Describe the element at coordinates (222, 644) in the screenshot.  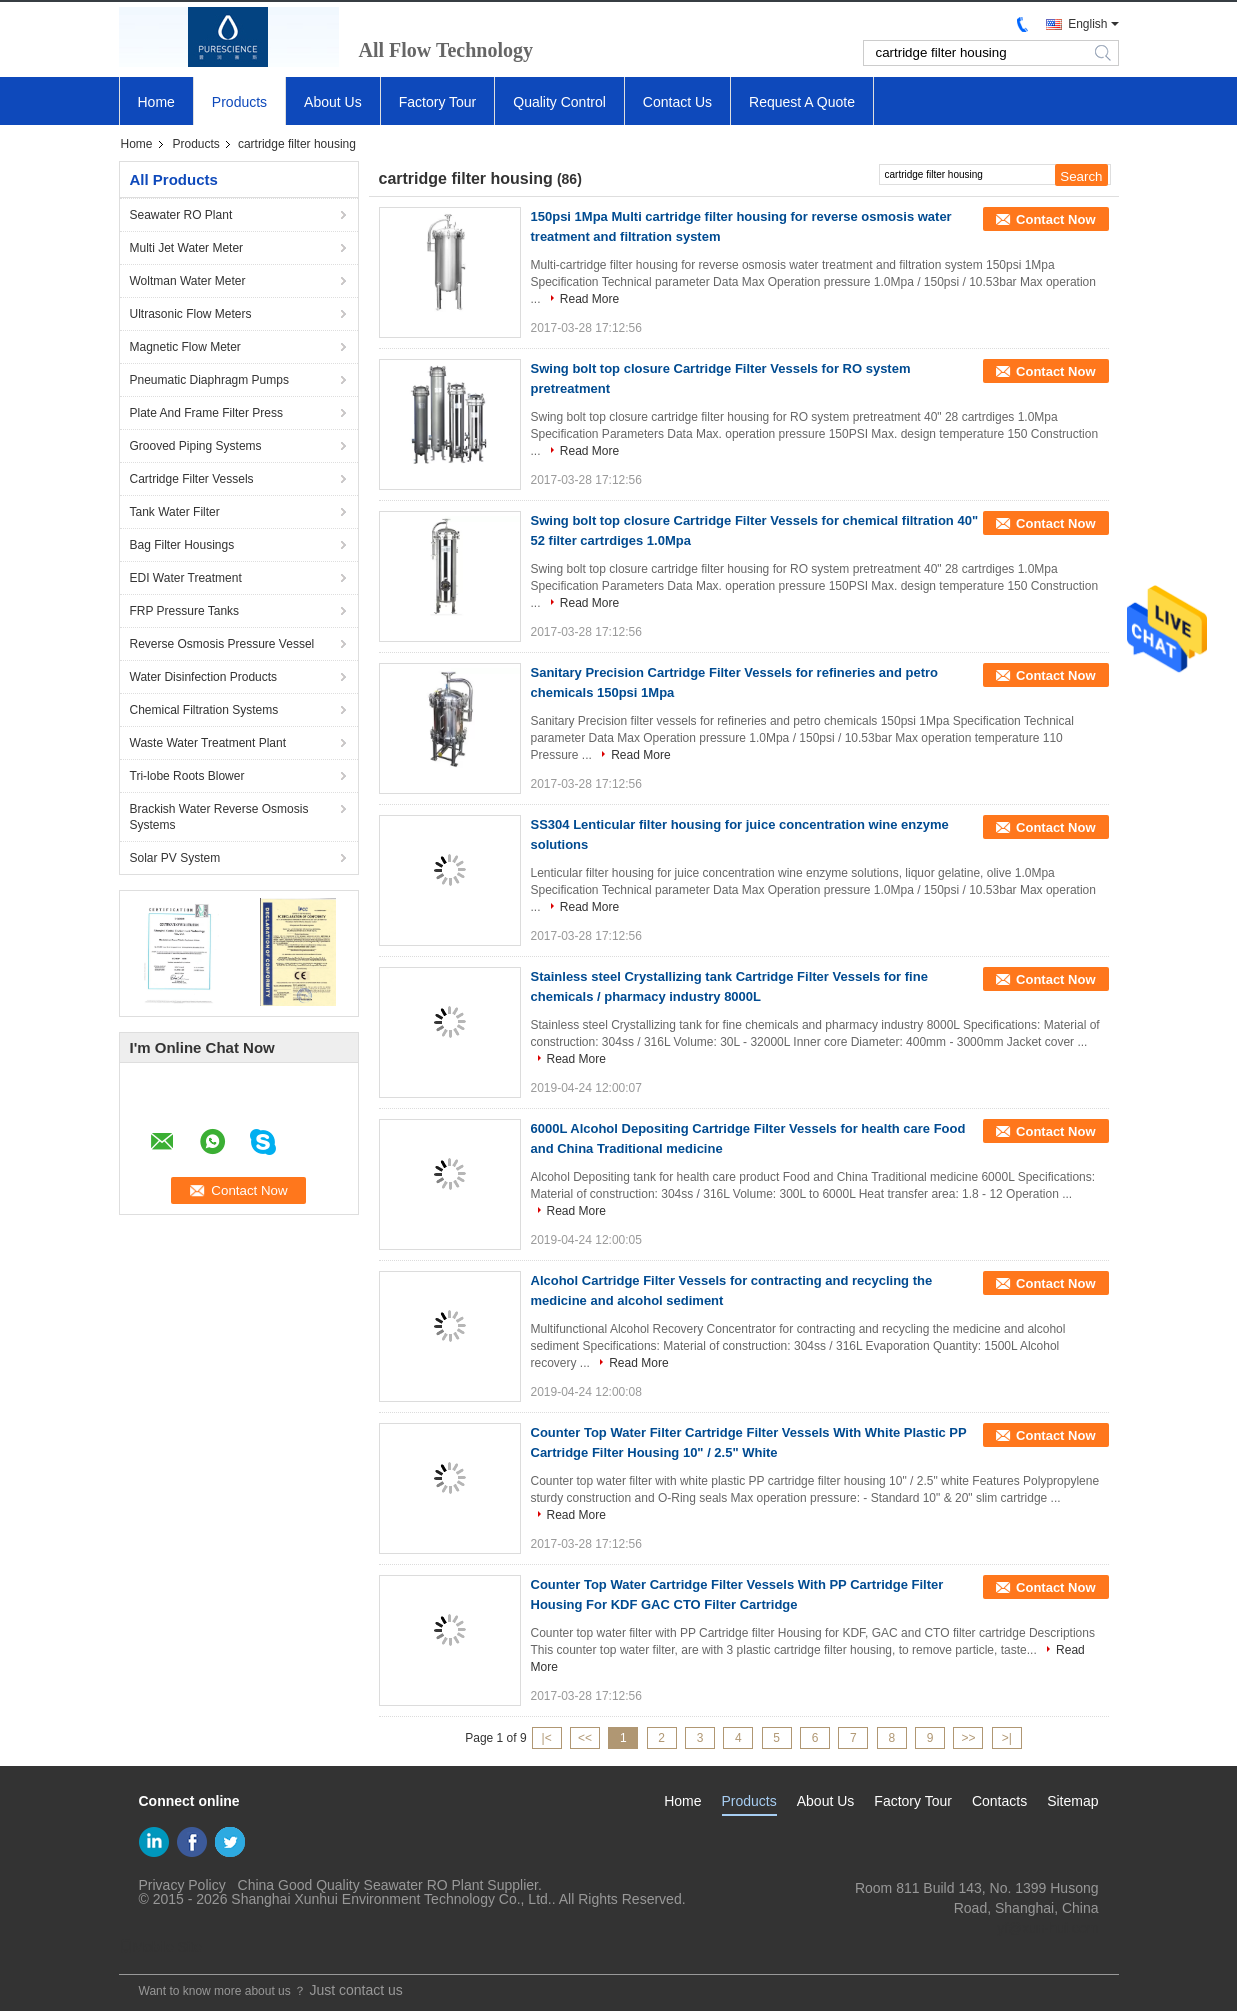
I see `Reverse Osmosis Pressure Vessel` at that location.